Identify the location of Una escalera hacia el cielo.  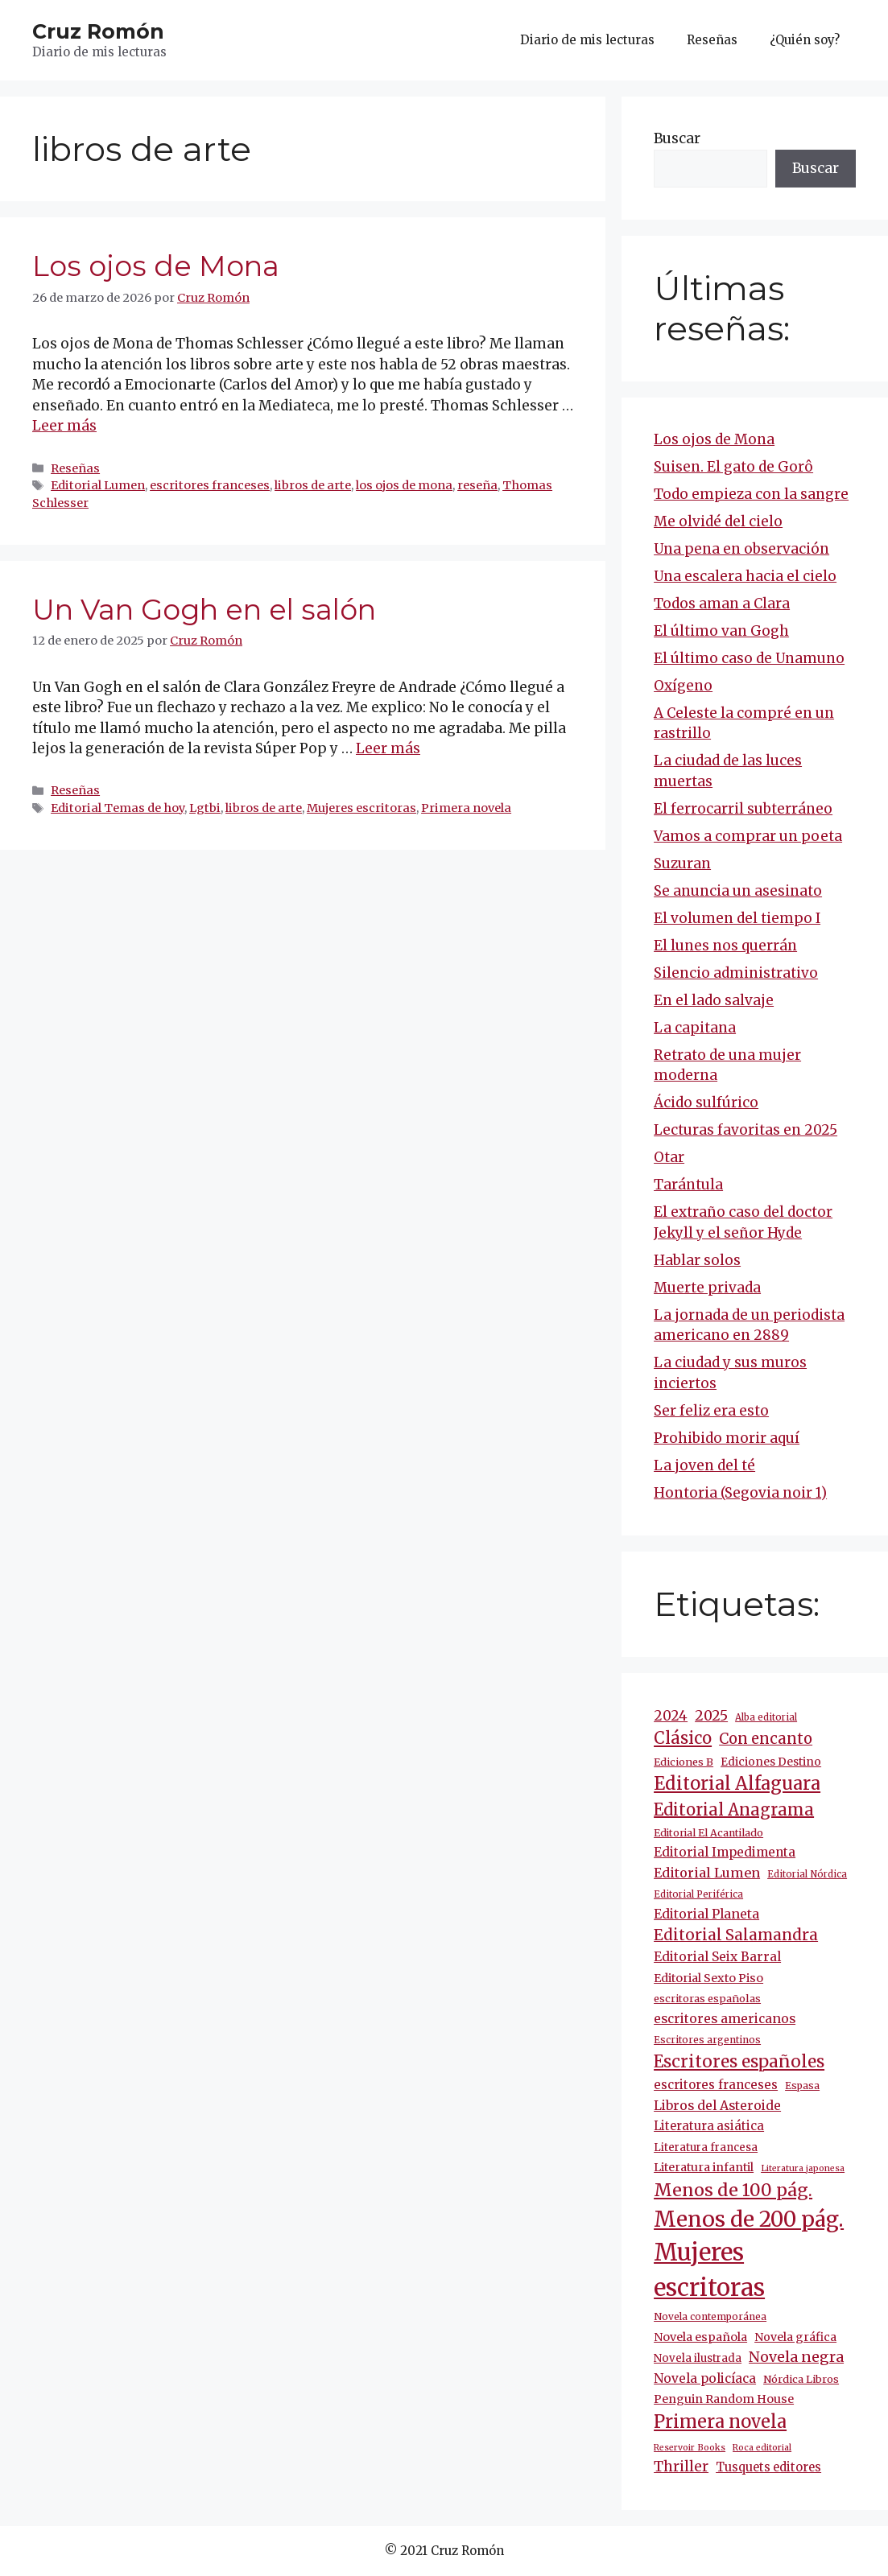
(745, 576).